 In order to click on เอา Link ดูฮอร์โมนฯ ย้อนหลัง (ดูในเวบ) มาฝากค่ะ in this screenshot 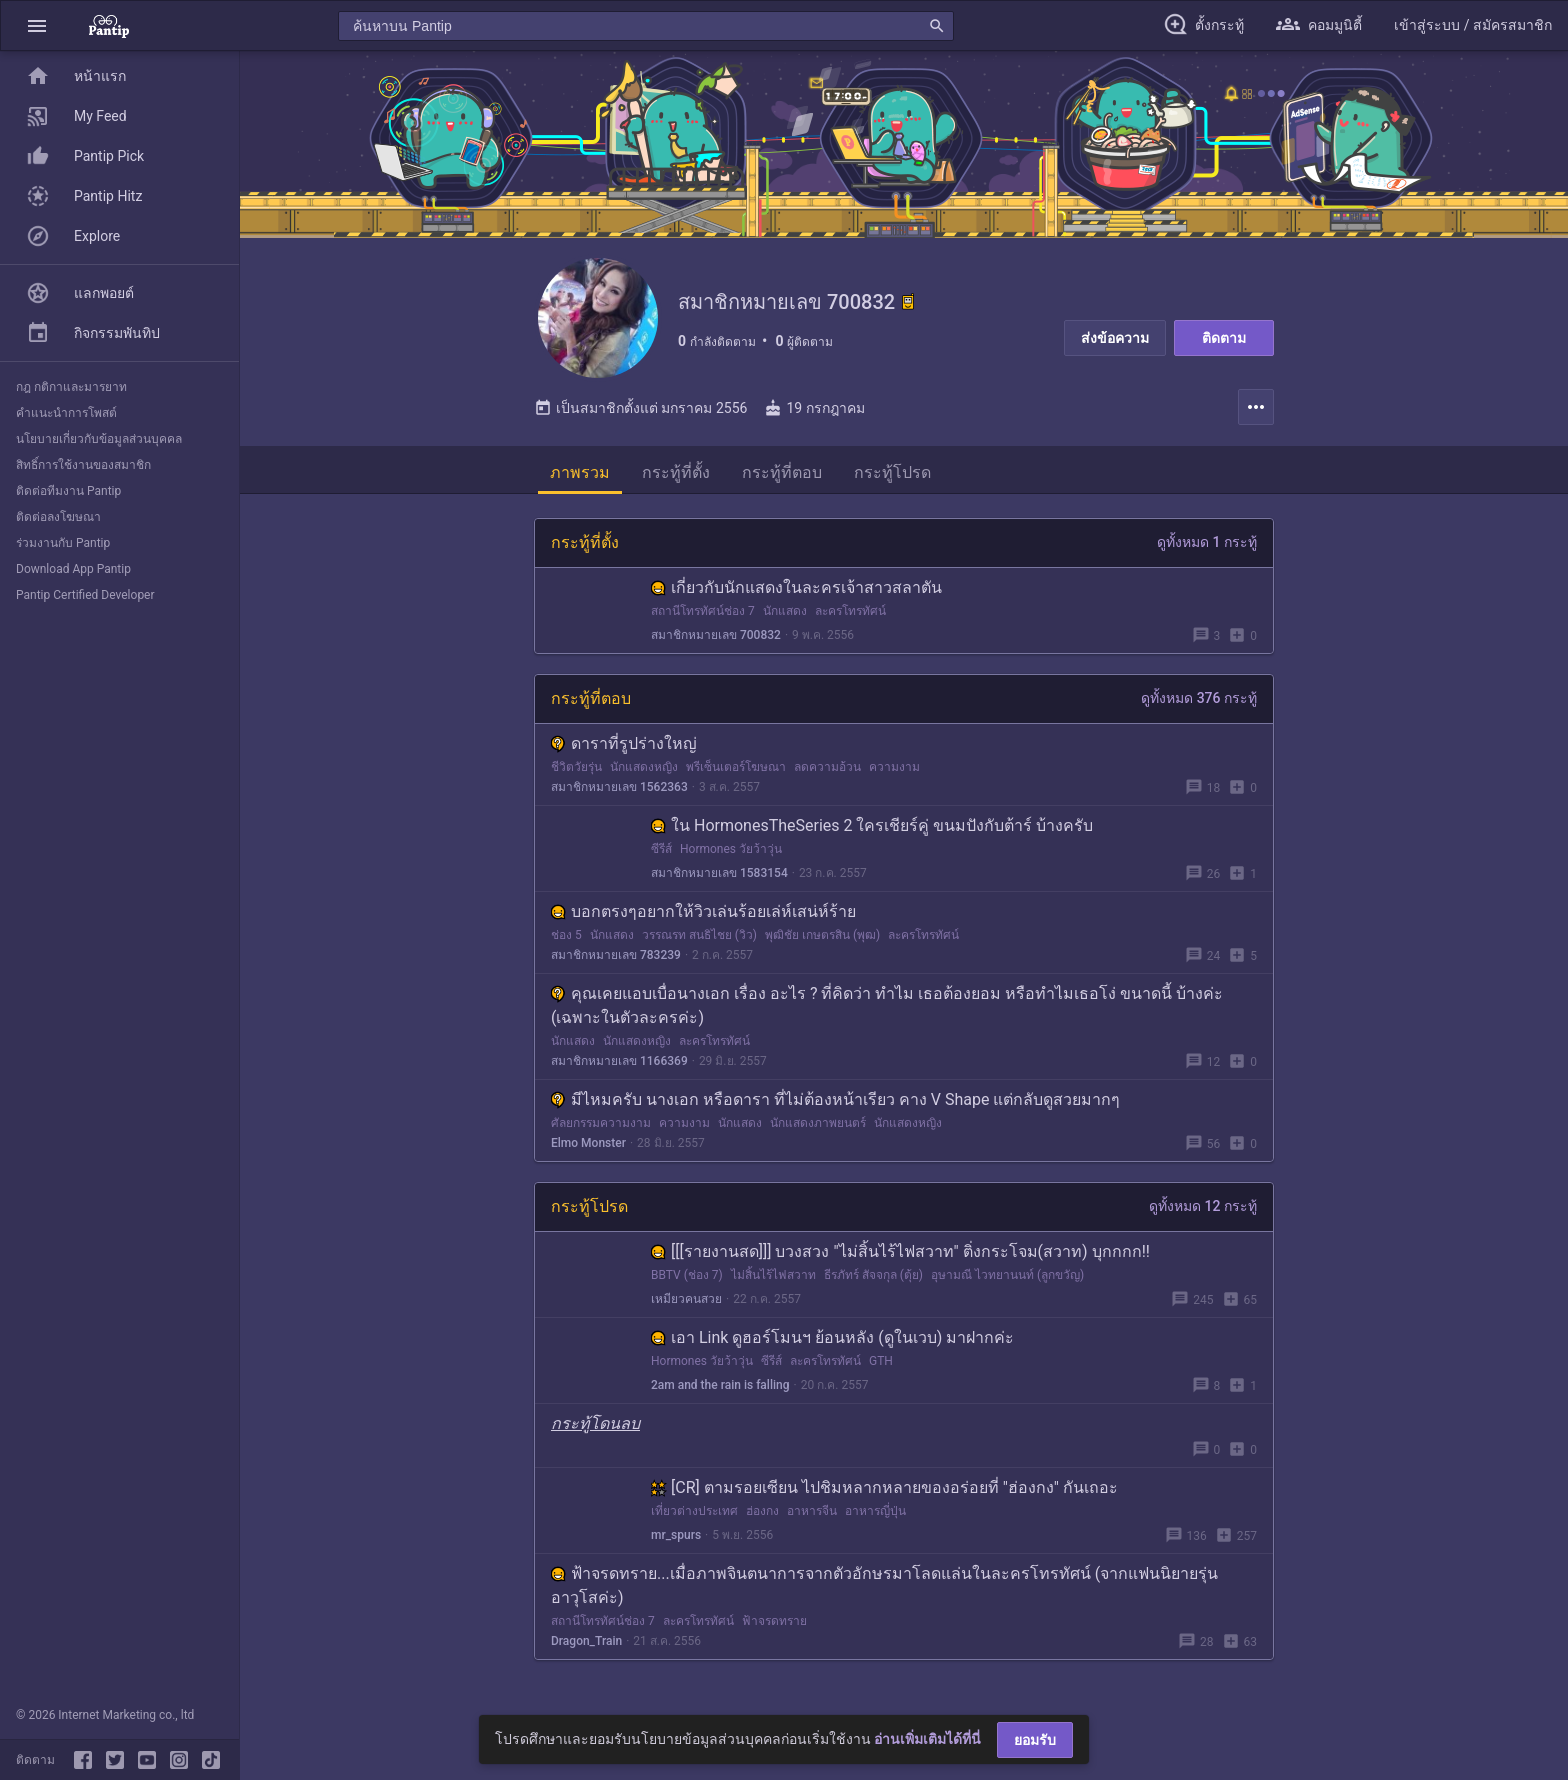, I will do `click(832, 1337)`.